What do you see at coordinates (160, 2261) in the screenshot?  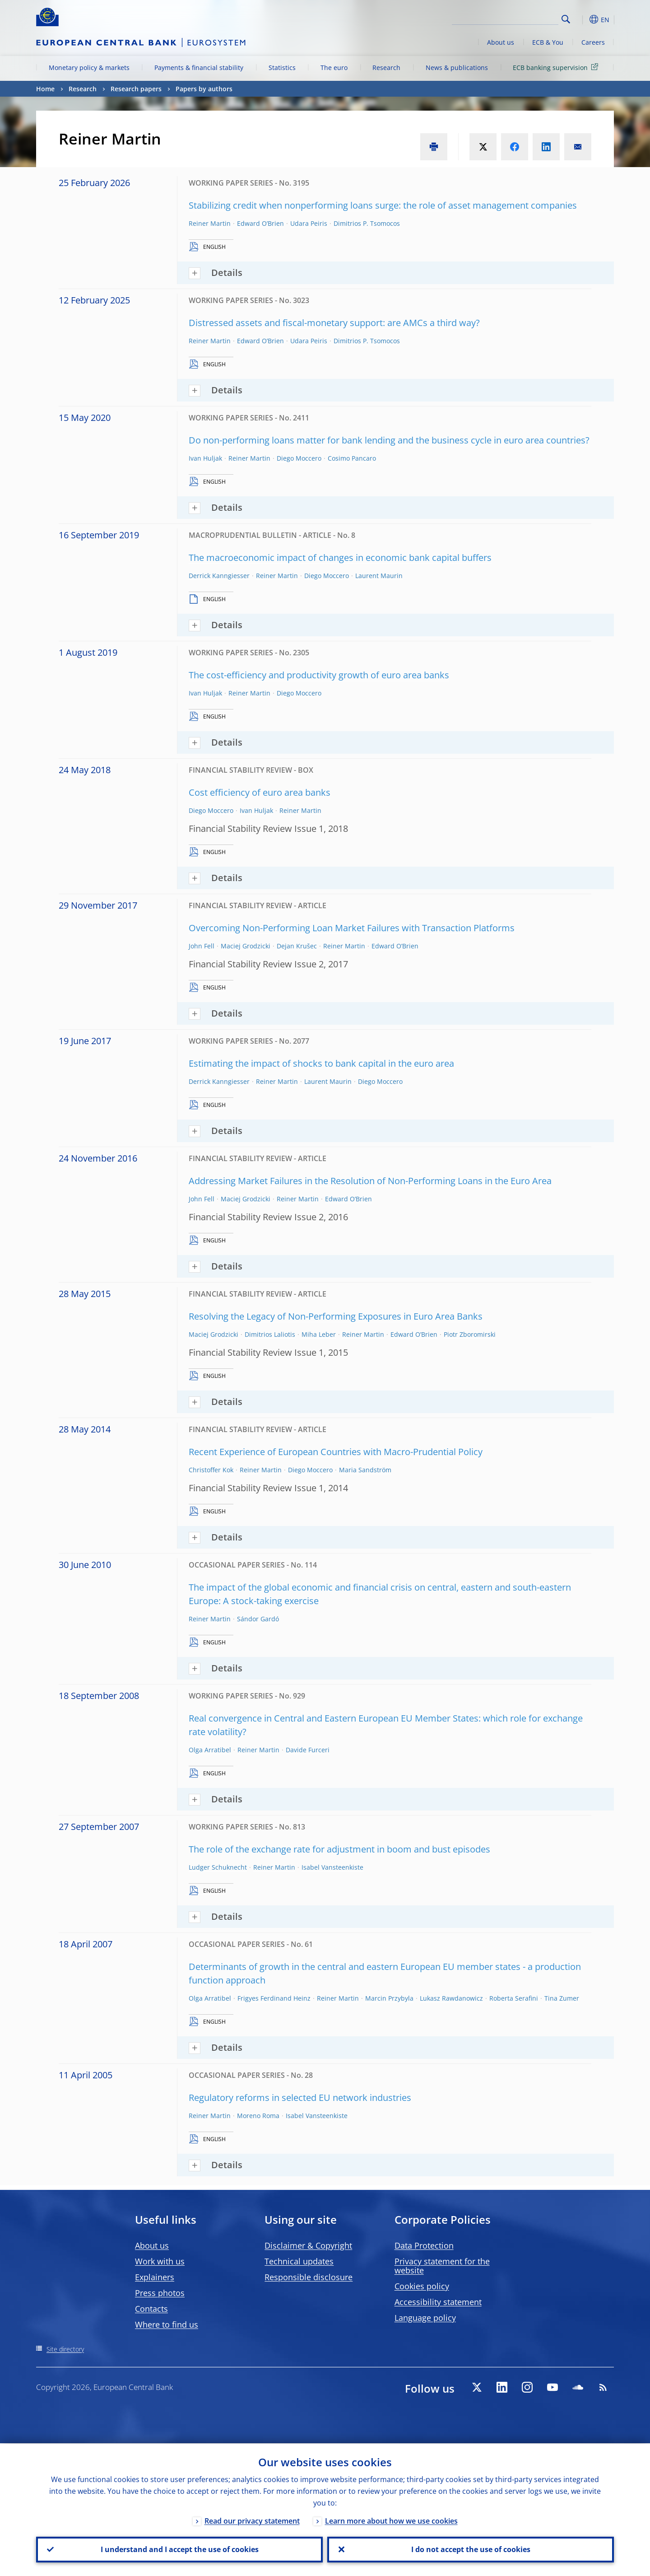 I see `Work with us` at bounding box center [160, 2261].